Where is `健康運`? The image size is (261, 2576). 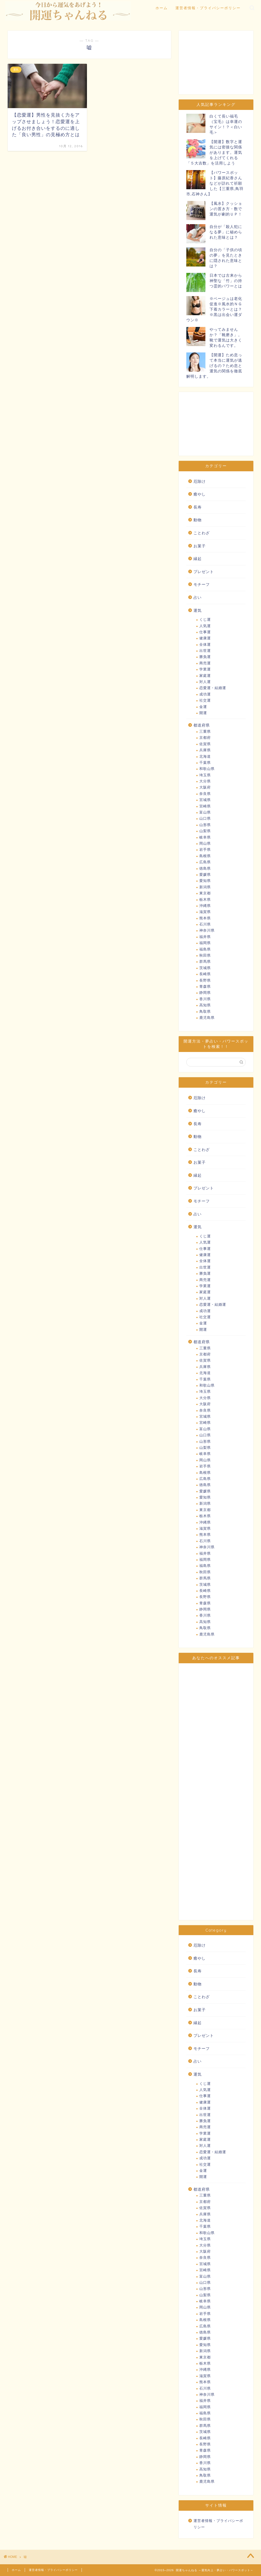
健康運 is located at coordinates (205, 638).